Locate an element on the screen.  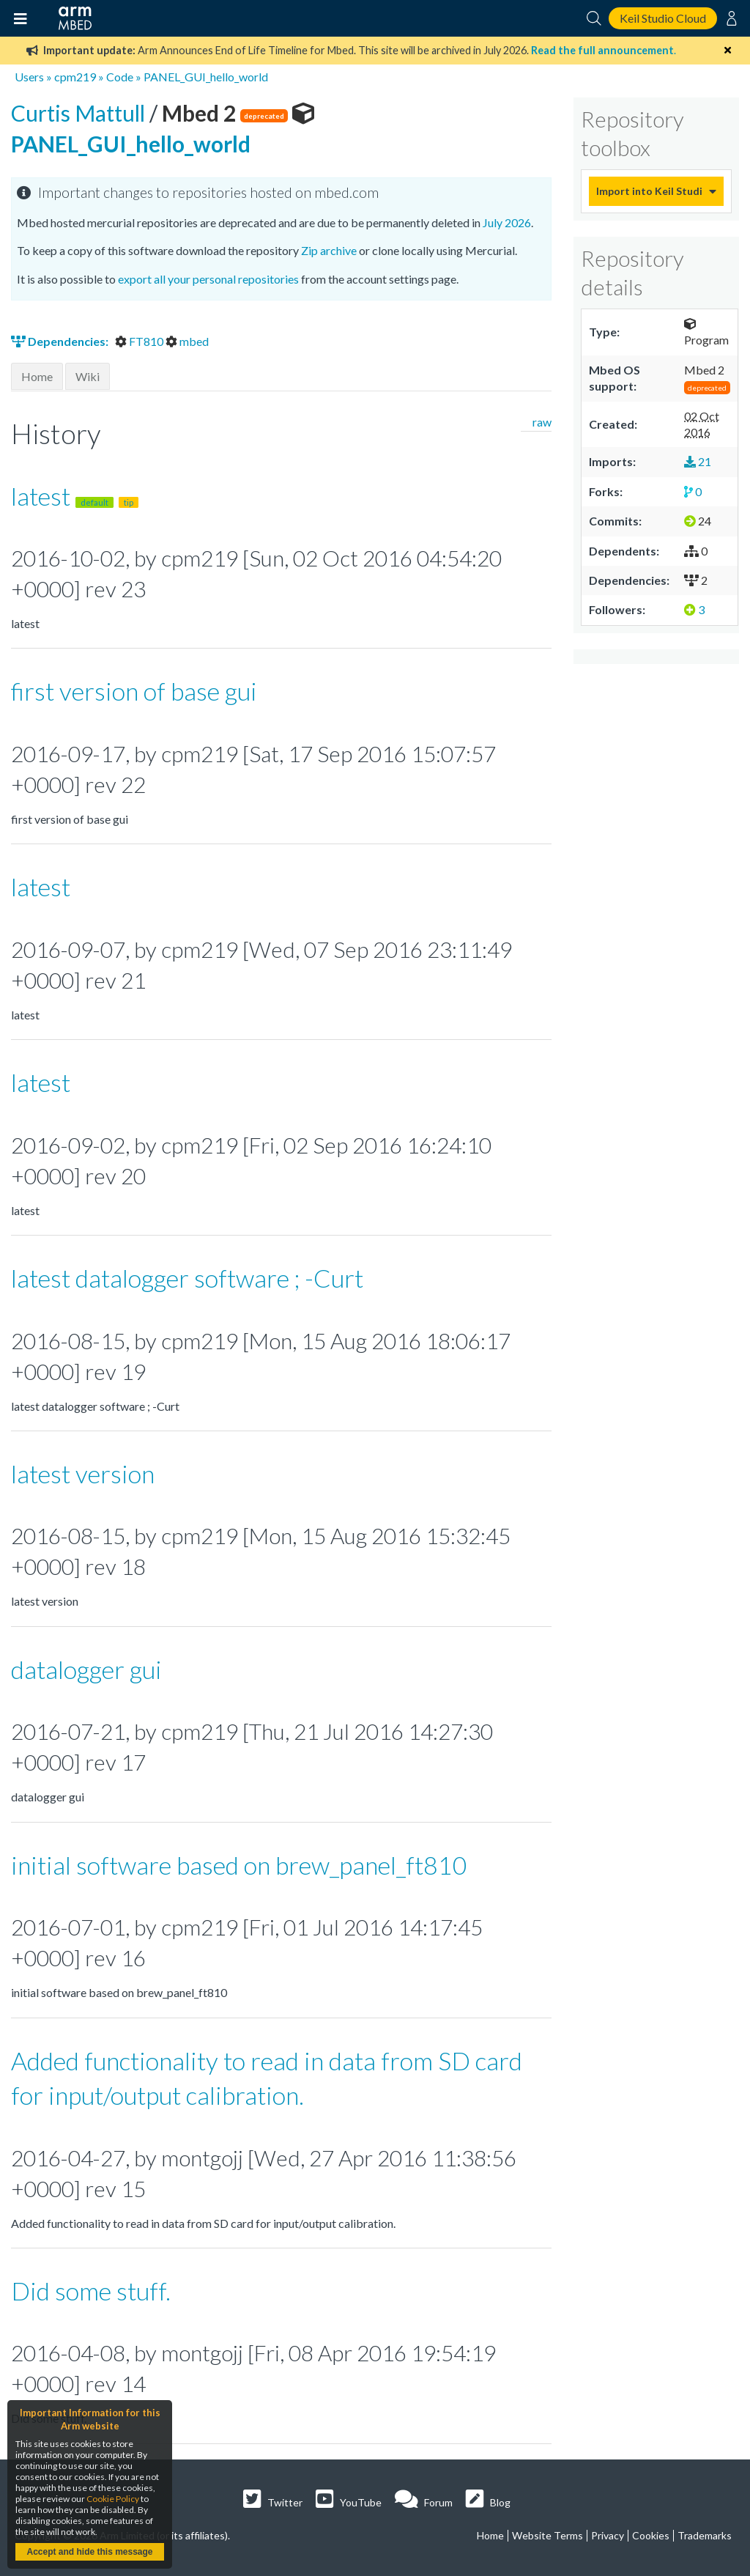
Curtis Mattull is located at coordinates (80, 113).